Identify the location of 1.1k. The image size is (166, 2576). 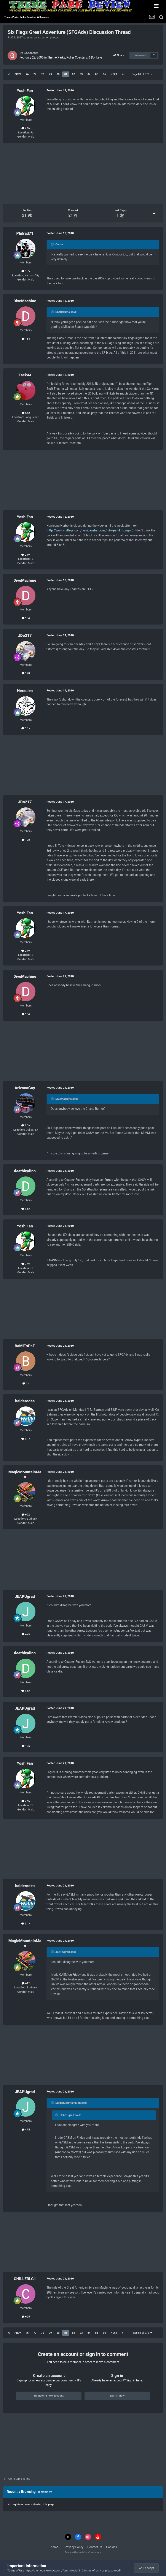
(25, 1438).